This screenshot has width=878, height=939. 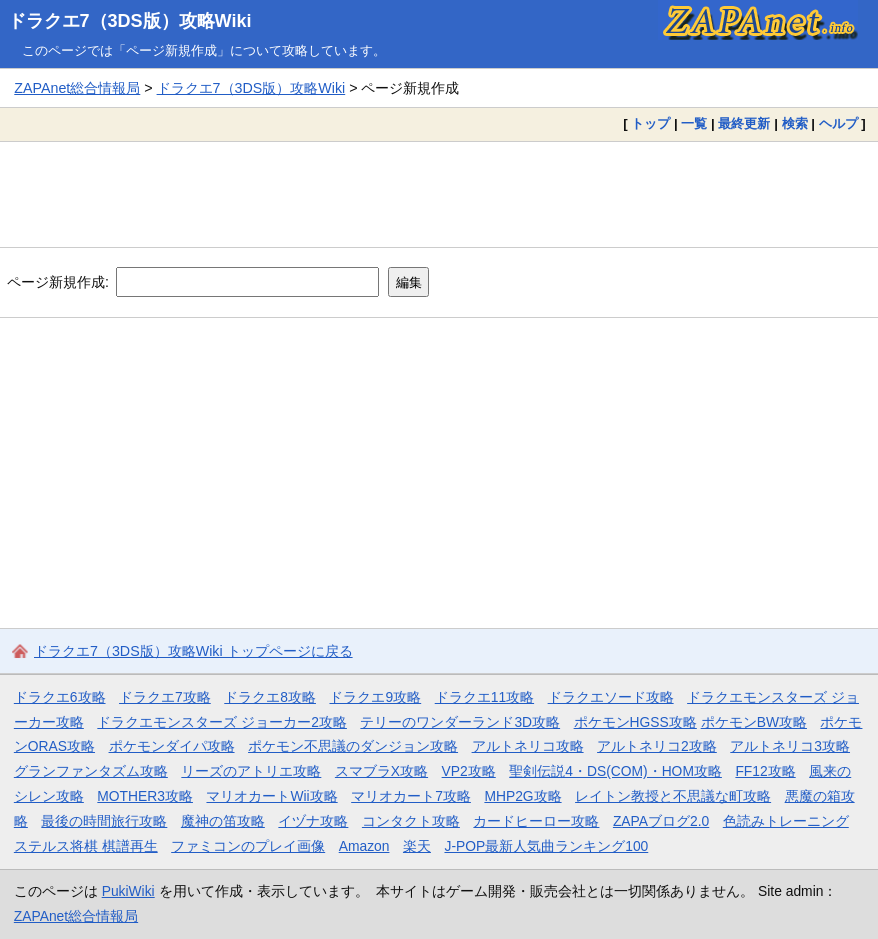 What do you see at coordinates (635, 722) in the screenshot?
I see `ポケモンHGSS攻略` at bounding box center [635, 722].